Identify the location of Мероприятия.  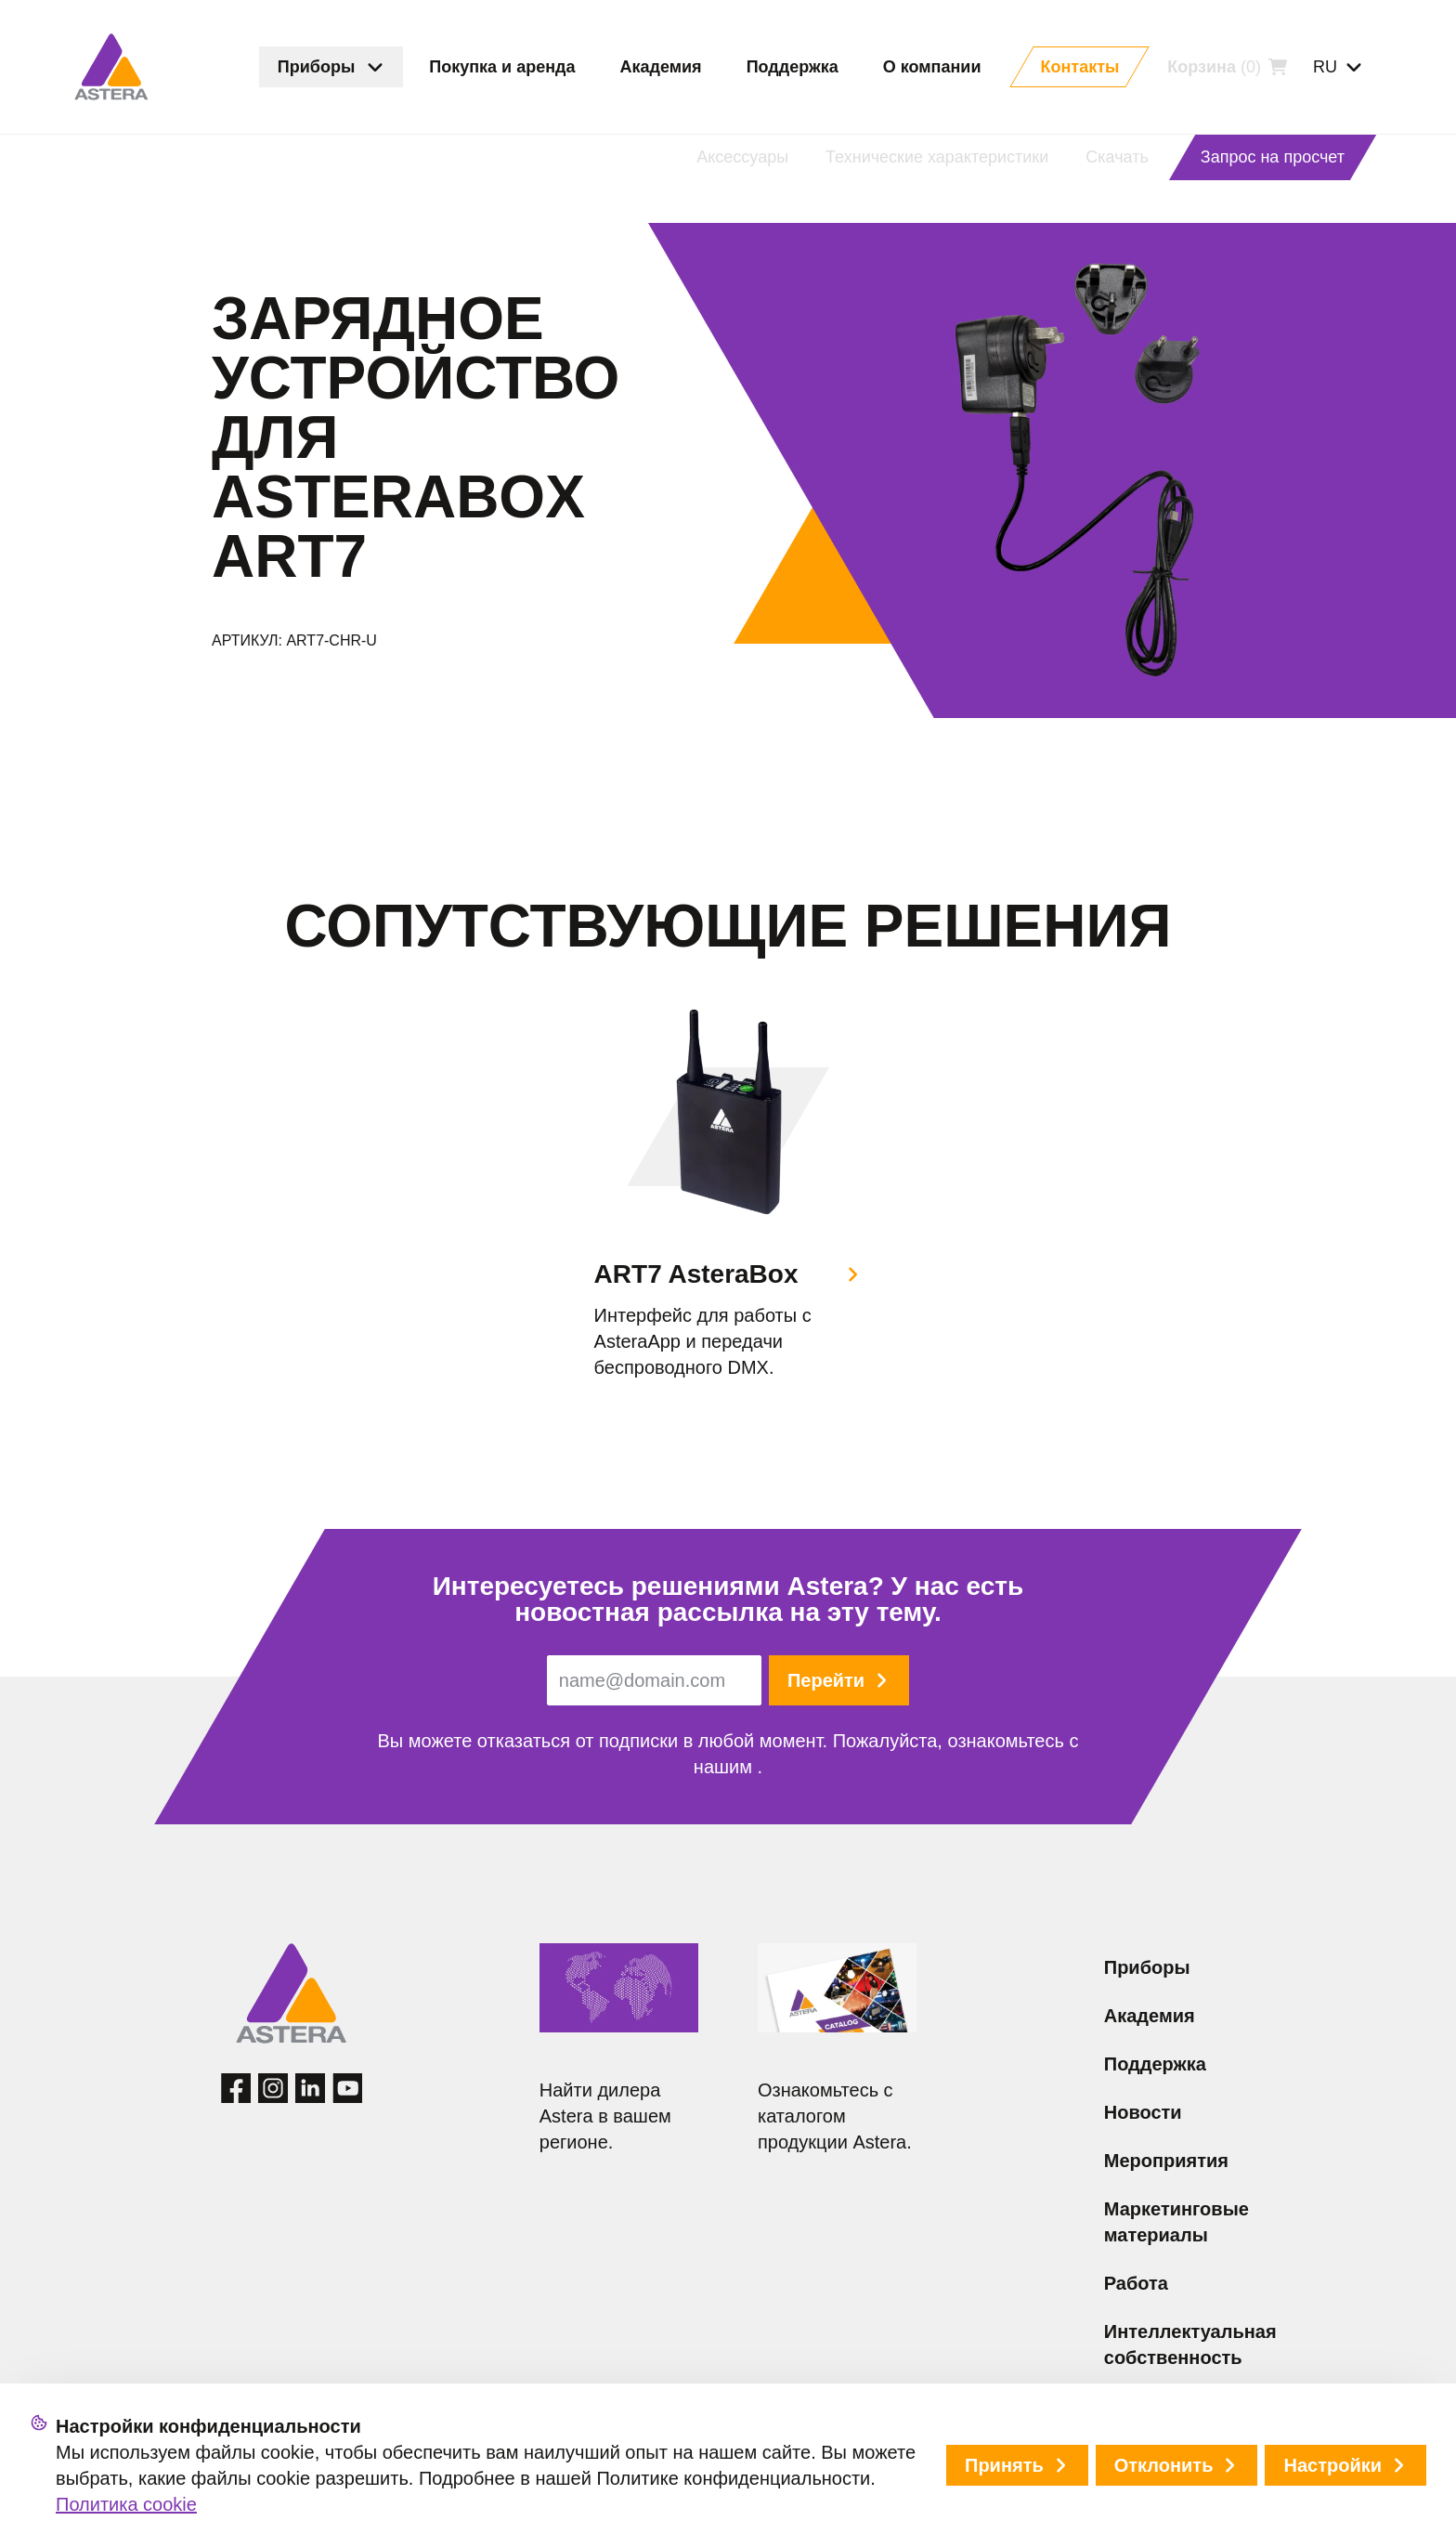
(1166, 2160).